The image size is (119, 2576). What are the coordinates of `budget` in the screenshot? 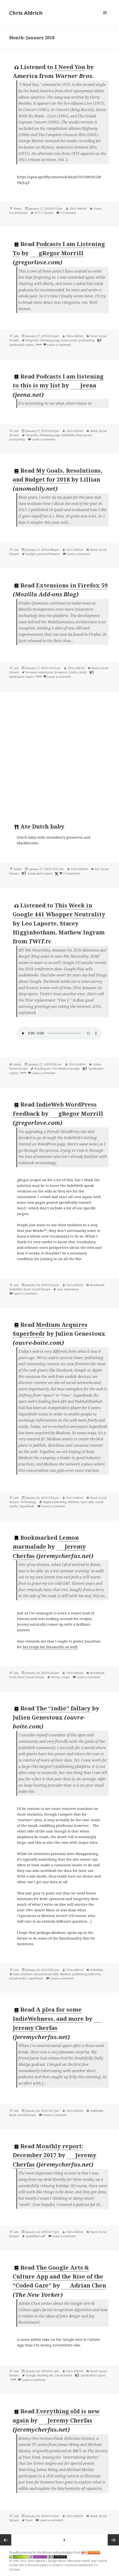 It's located at (31, 554).